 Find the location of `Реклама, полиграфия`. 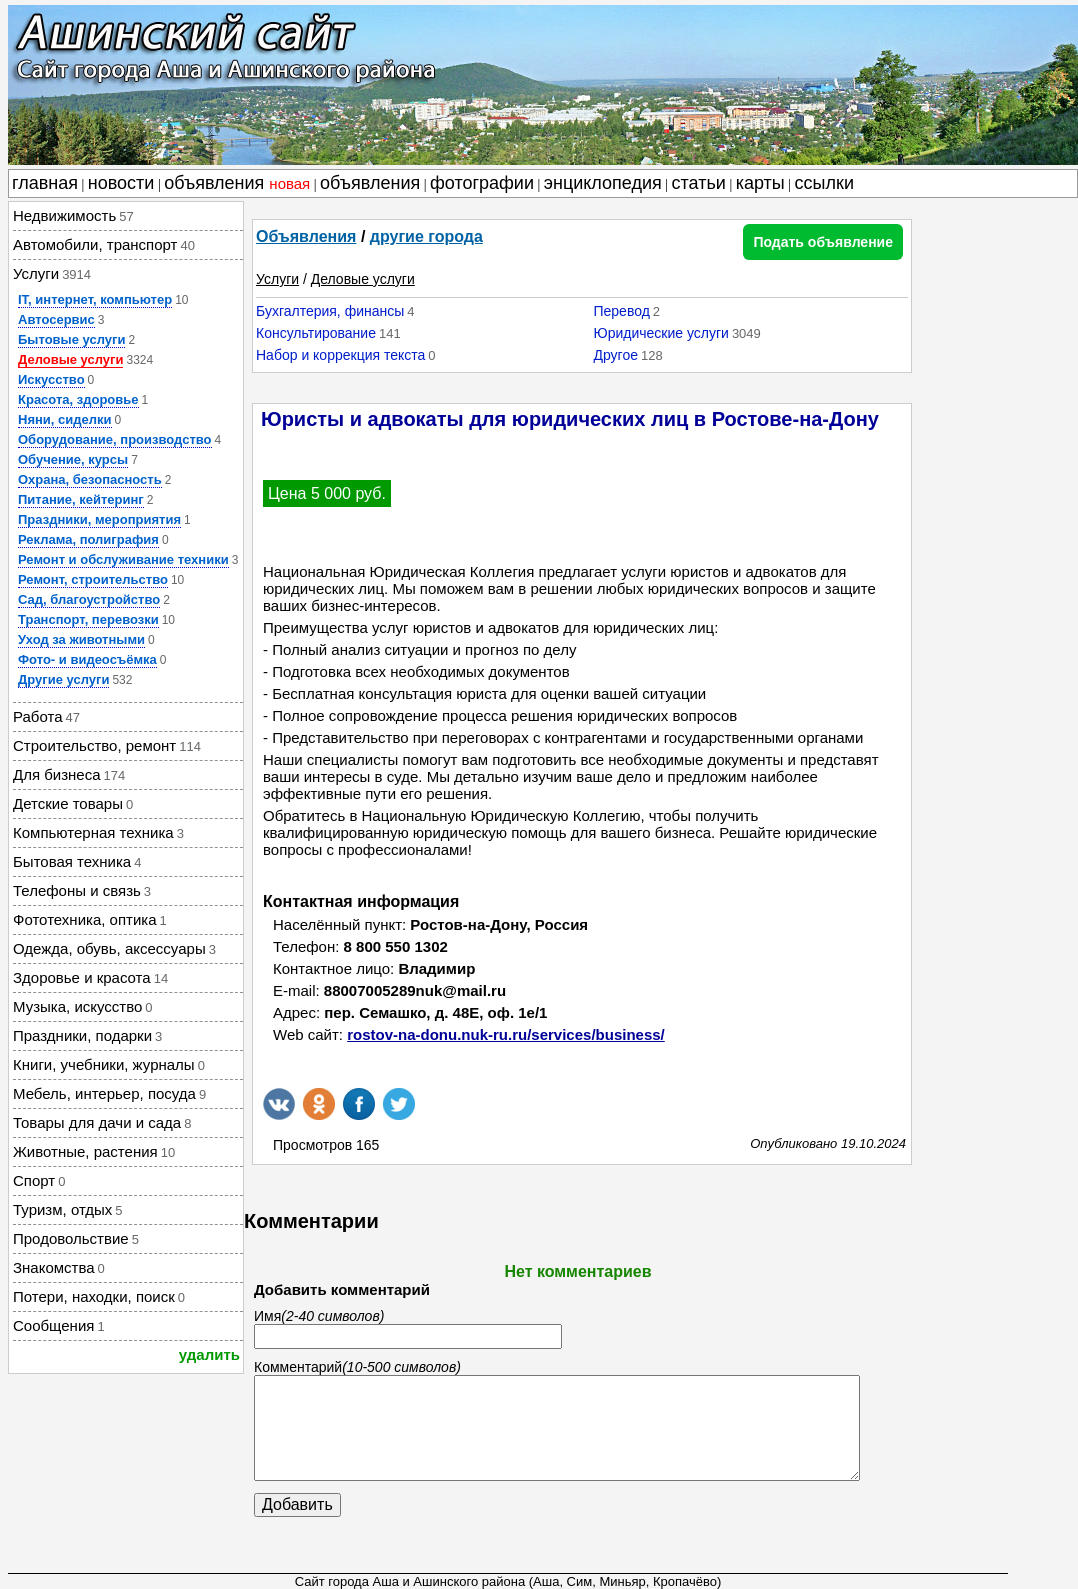

Реклама, полиграфия is located at coordinates (88, 539).